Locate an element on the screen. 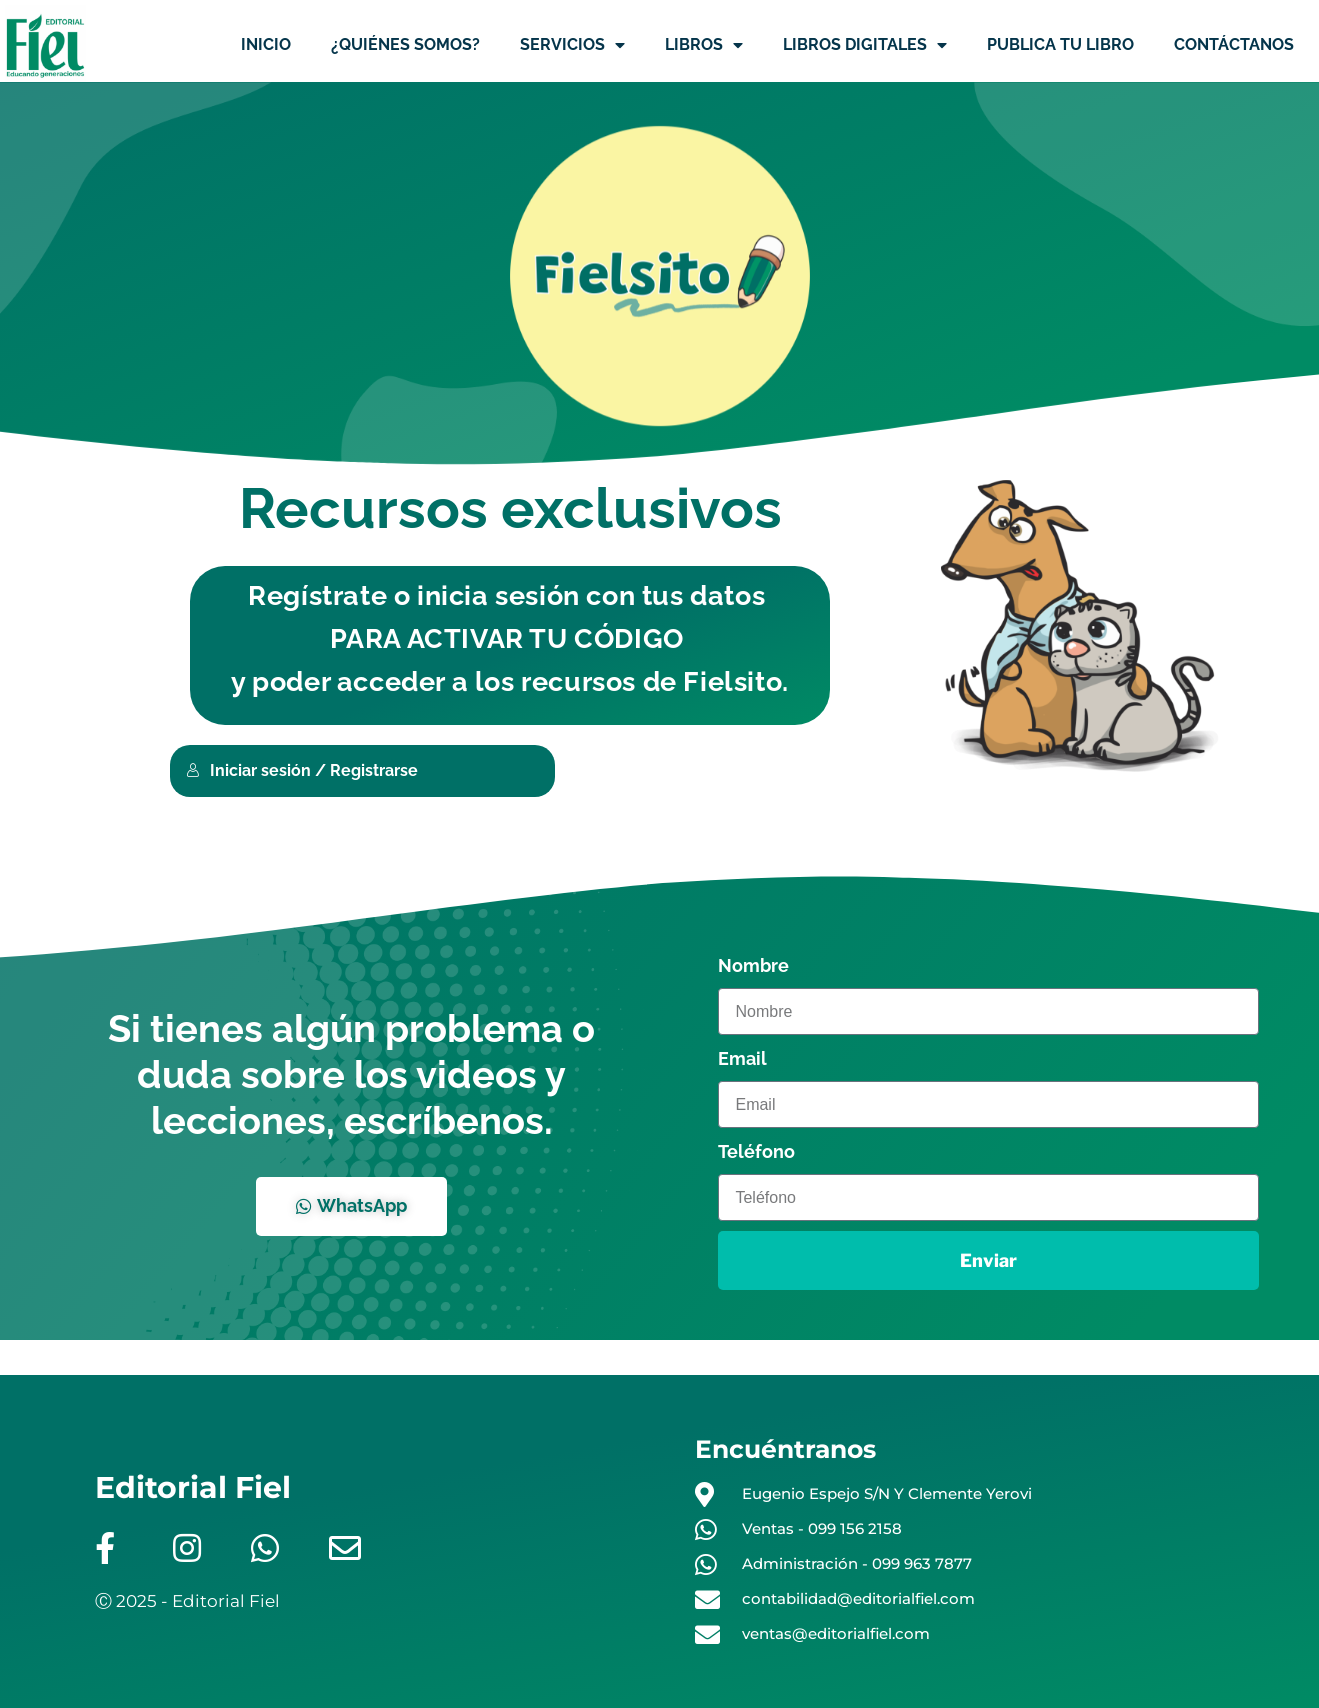 The height and width of the screenshot is (1708, 1319). ¿QUIÉNES SOMOS? is located at coordinates (405, 44).